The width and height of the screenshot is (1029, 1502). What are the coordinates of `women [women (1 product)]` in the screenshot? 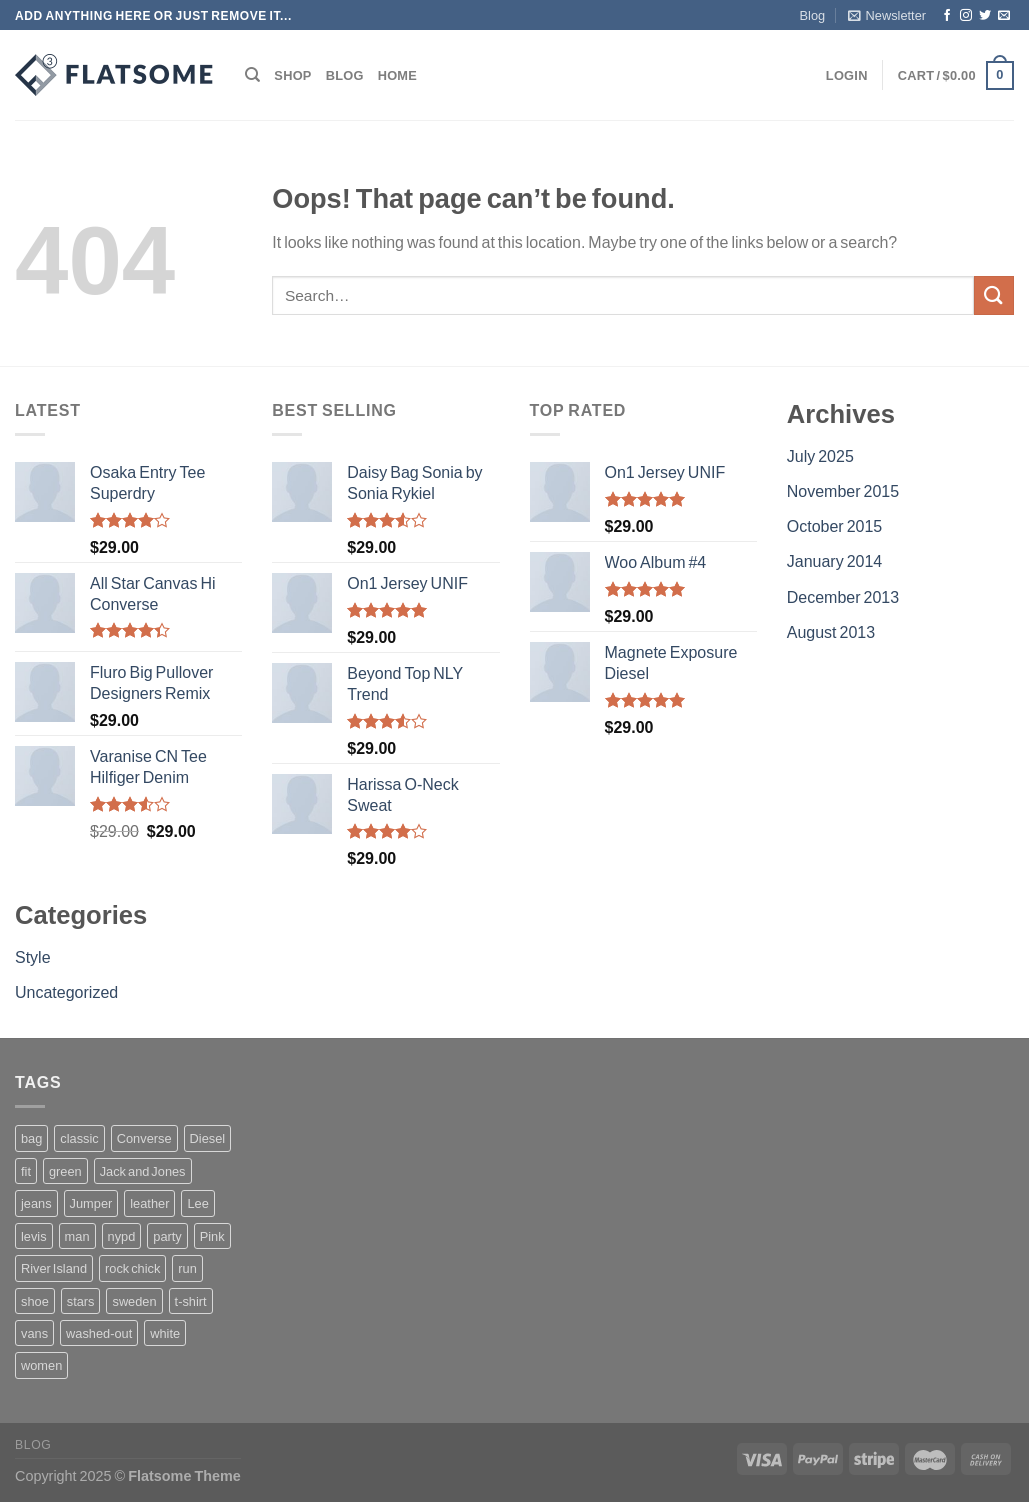 It's located at (41, 1365).